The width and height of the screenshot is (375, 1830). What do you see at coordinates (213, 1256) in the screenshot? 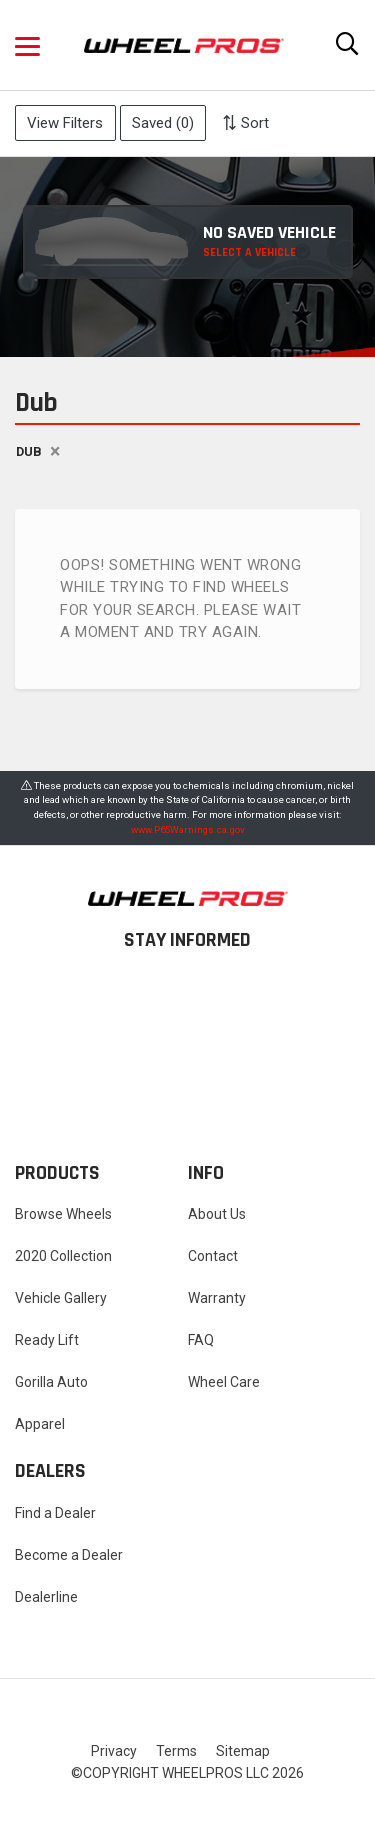
I see `Contact` at bounding box center [213, 1256].